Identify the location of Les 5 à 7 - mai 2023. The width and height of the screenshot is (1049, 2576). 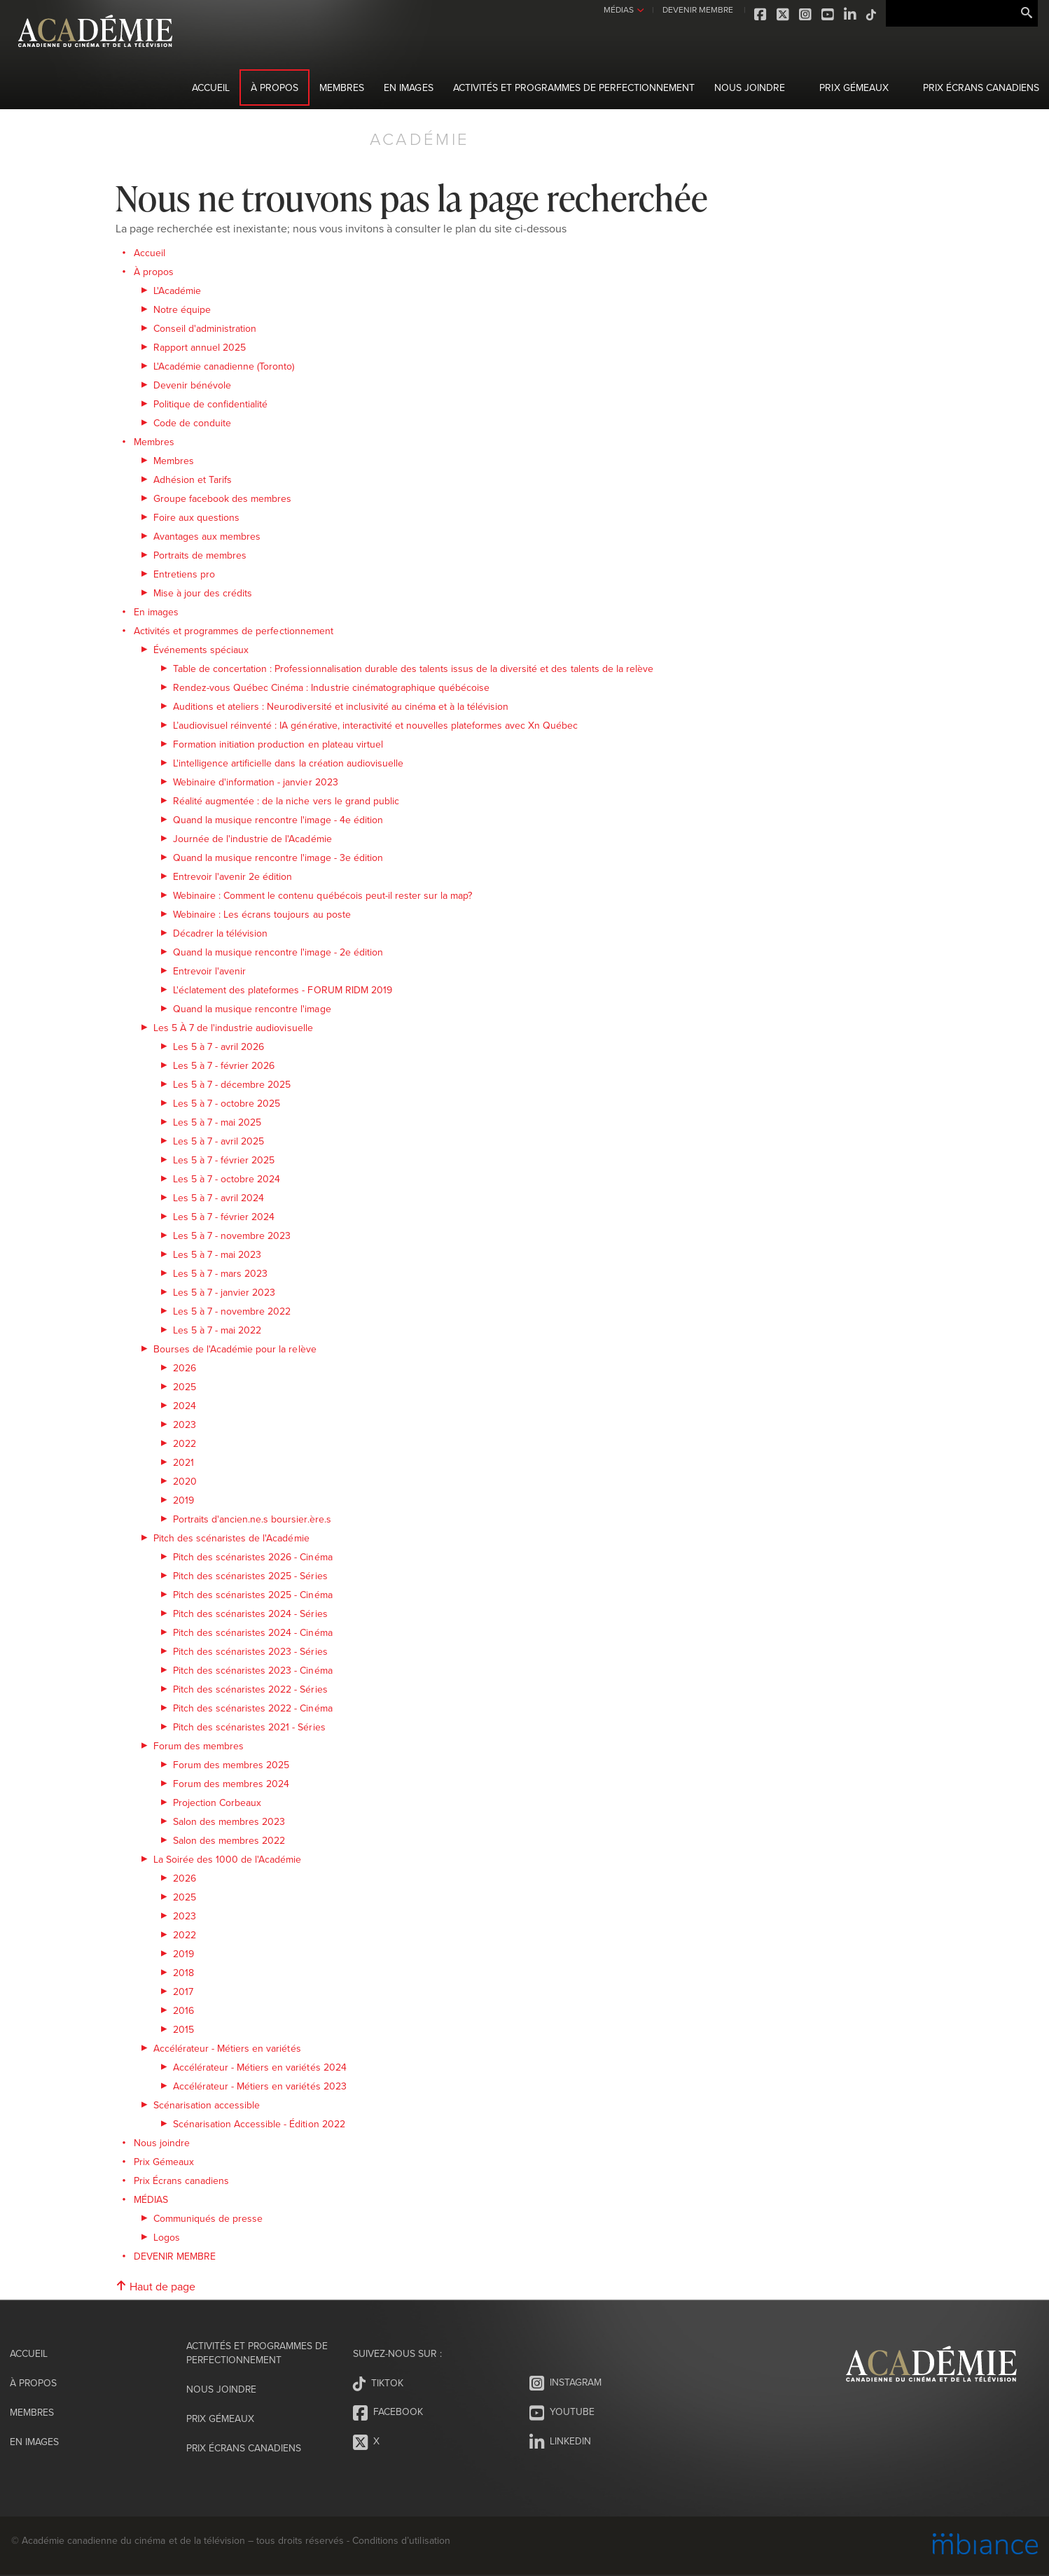
(217, 1254).